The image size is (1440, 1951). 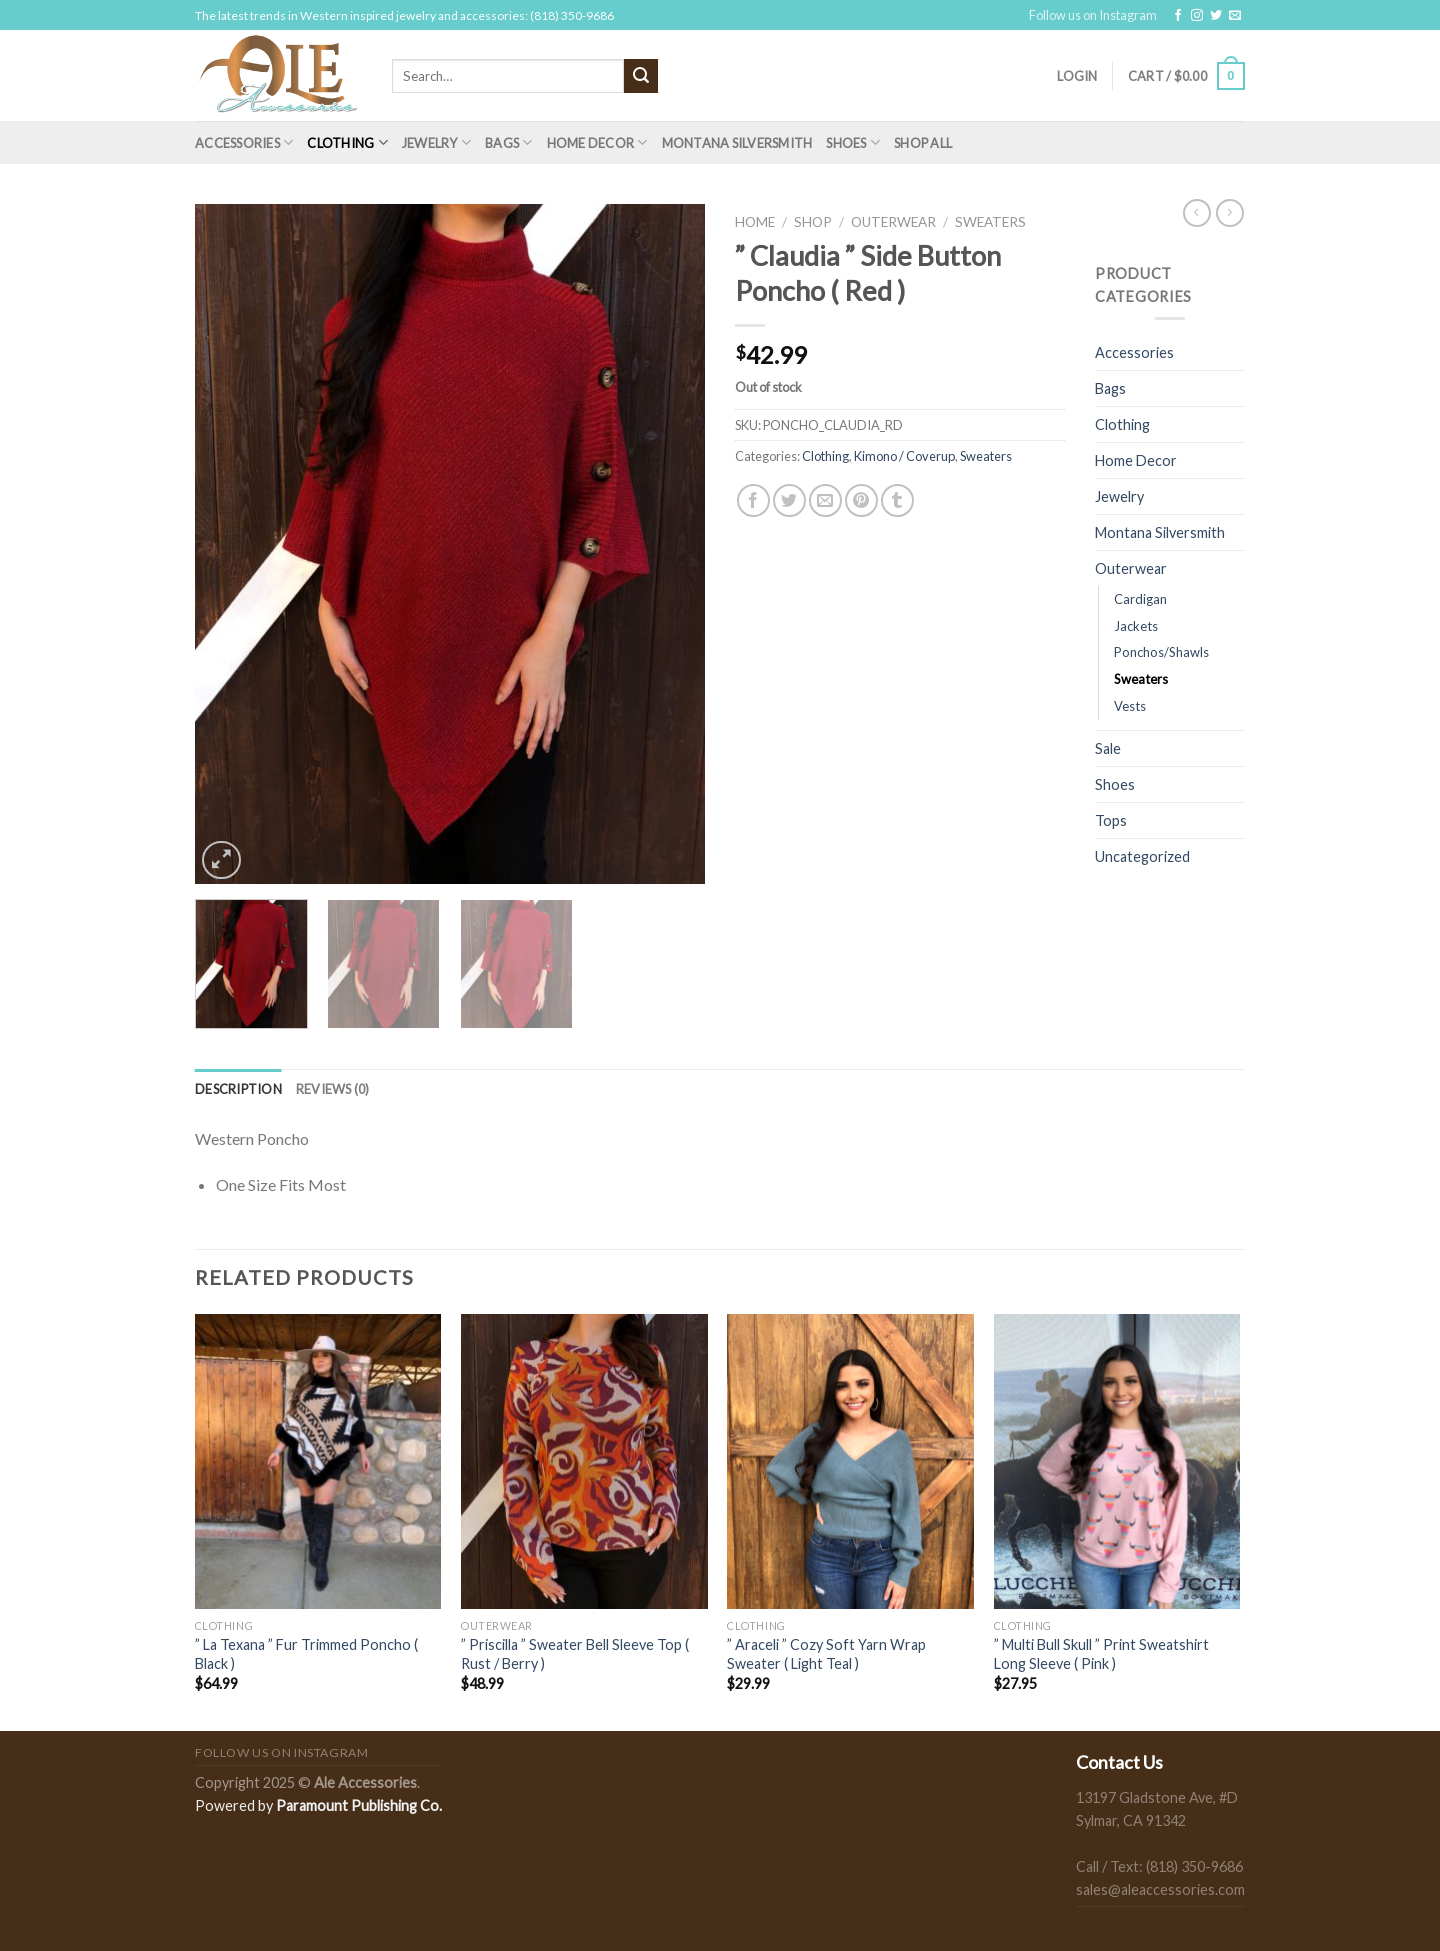 What do you see at coordinates (1235, 16) in the screenshot?
I see `[Send us an email]` at bounding box center [1235, 16].